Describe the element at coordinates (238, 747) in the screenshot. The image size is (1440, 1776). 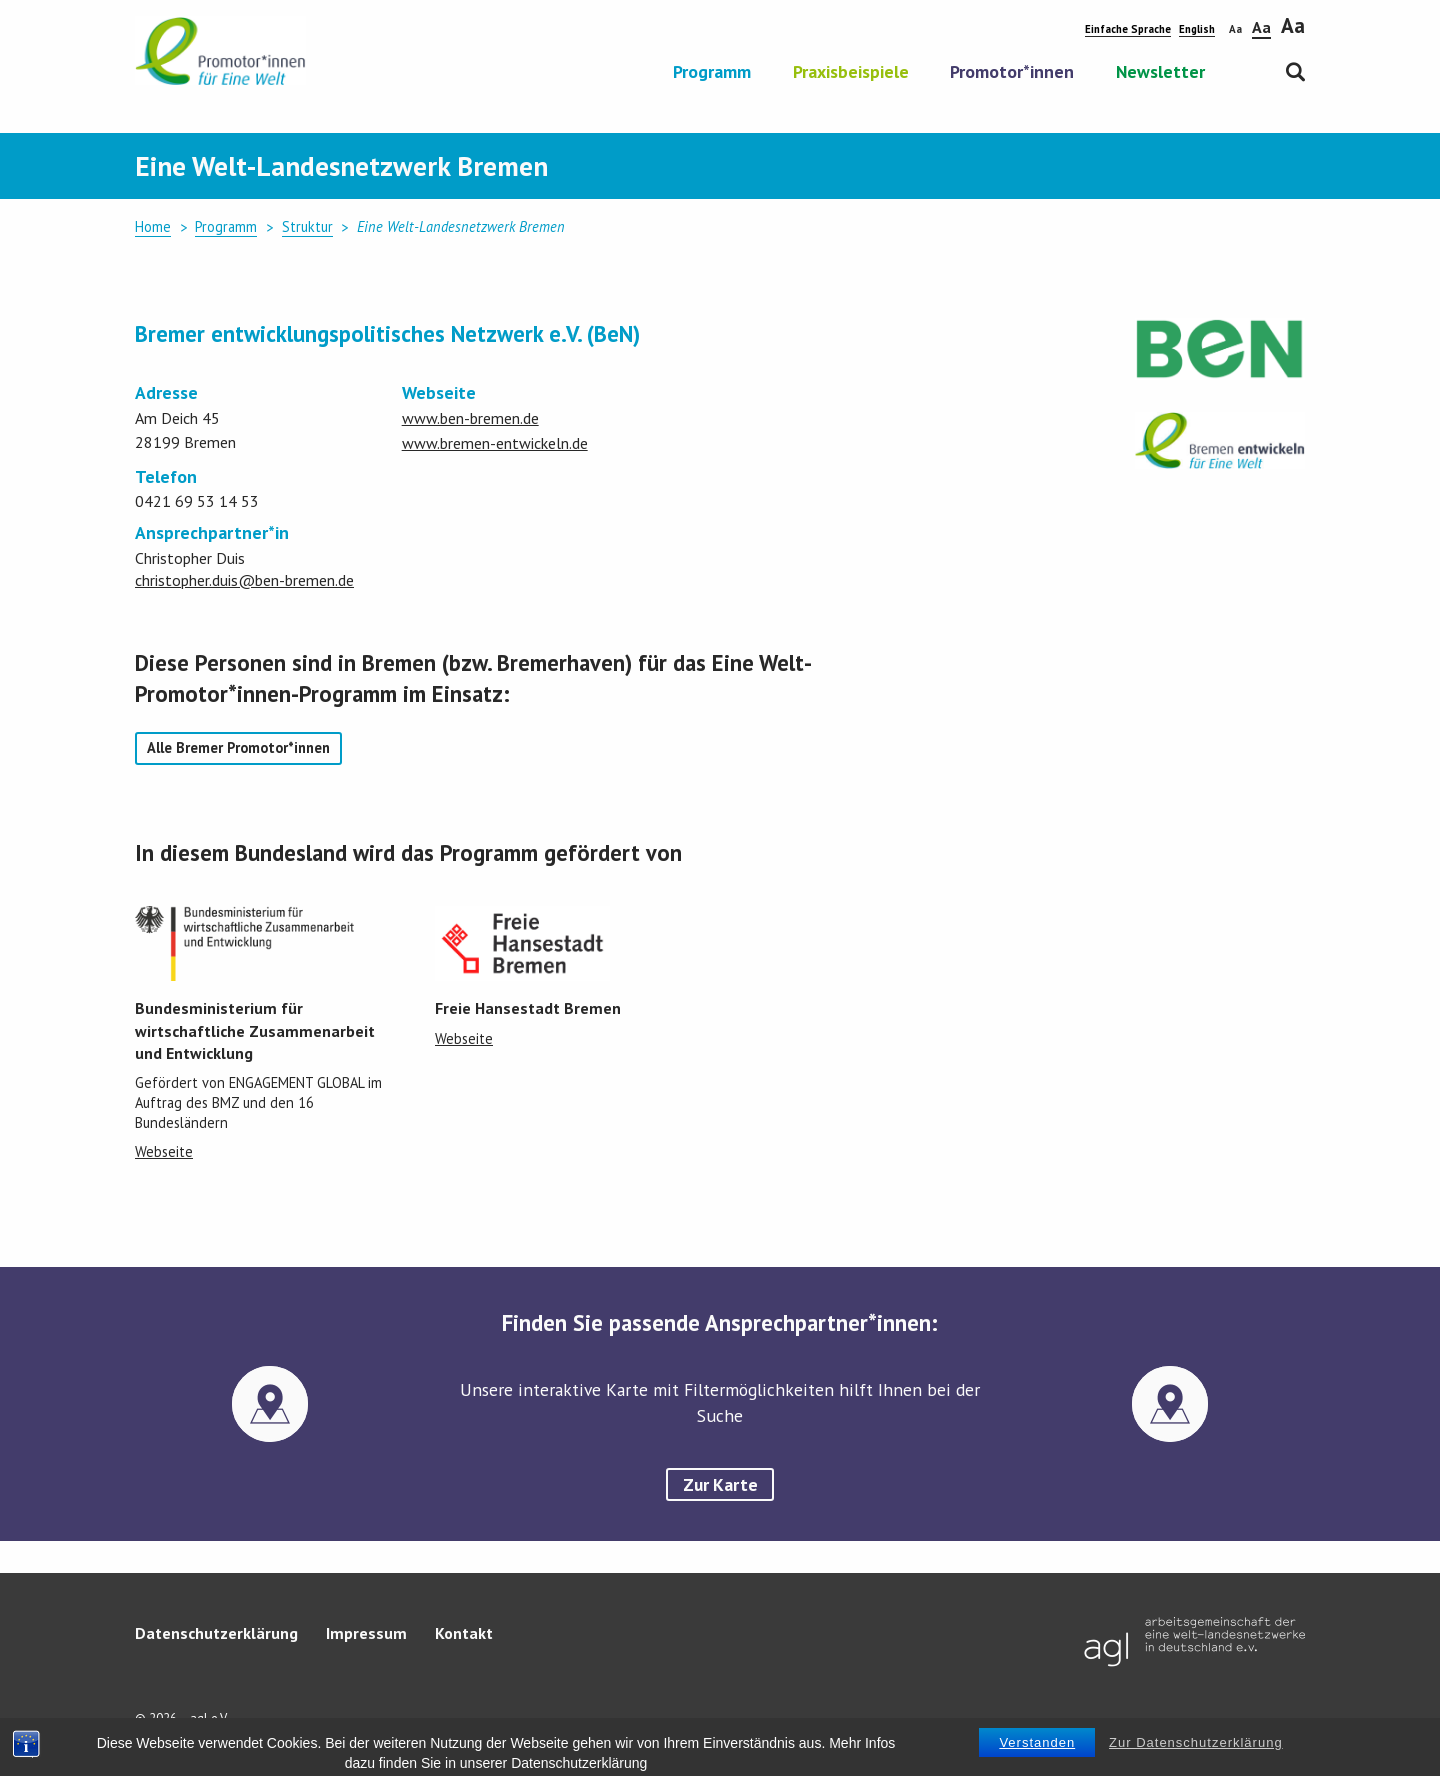
I see `Alle Bremer Promotor*innen` at that location.